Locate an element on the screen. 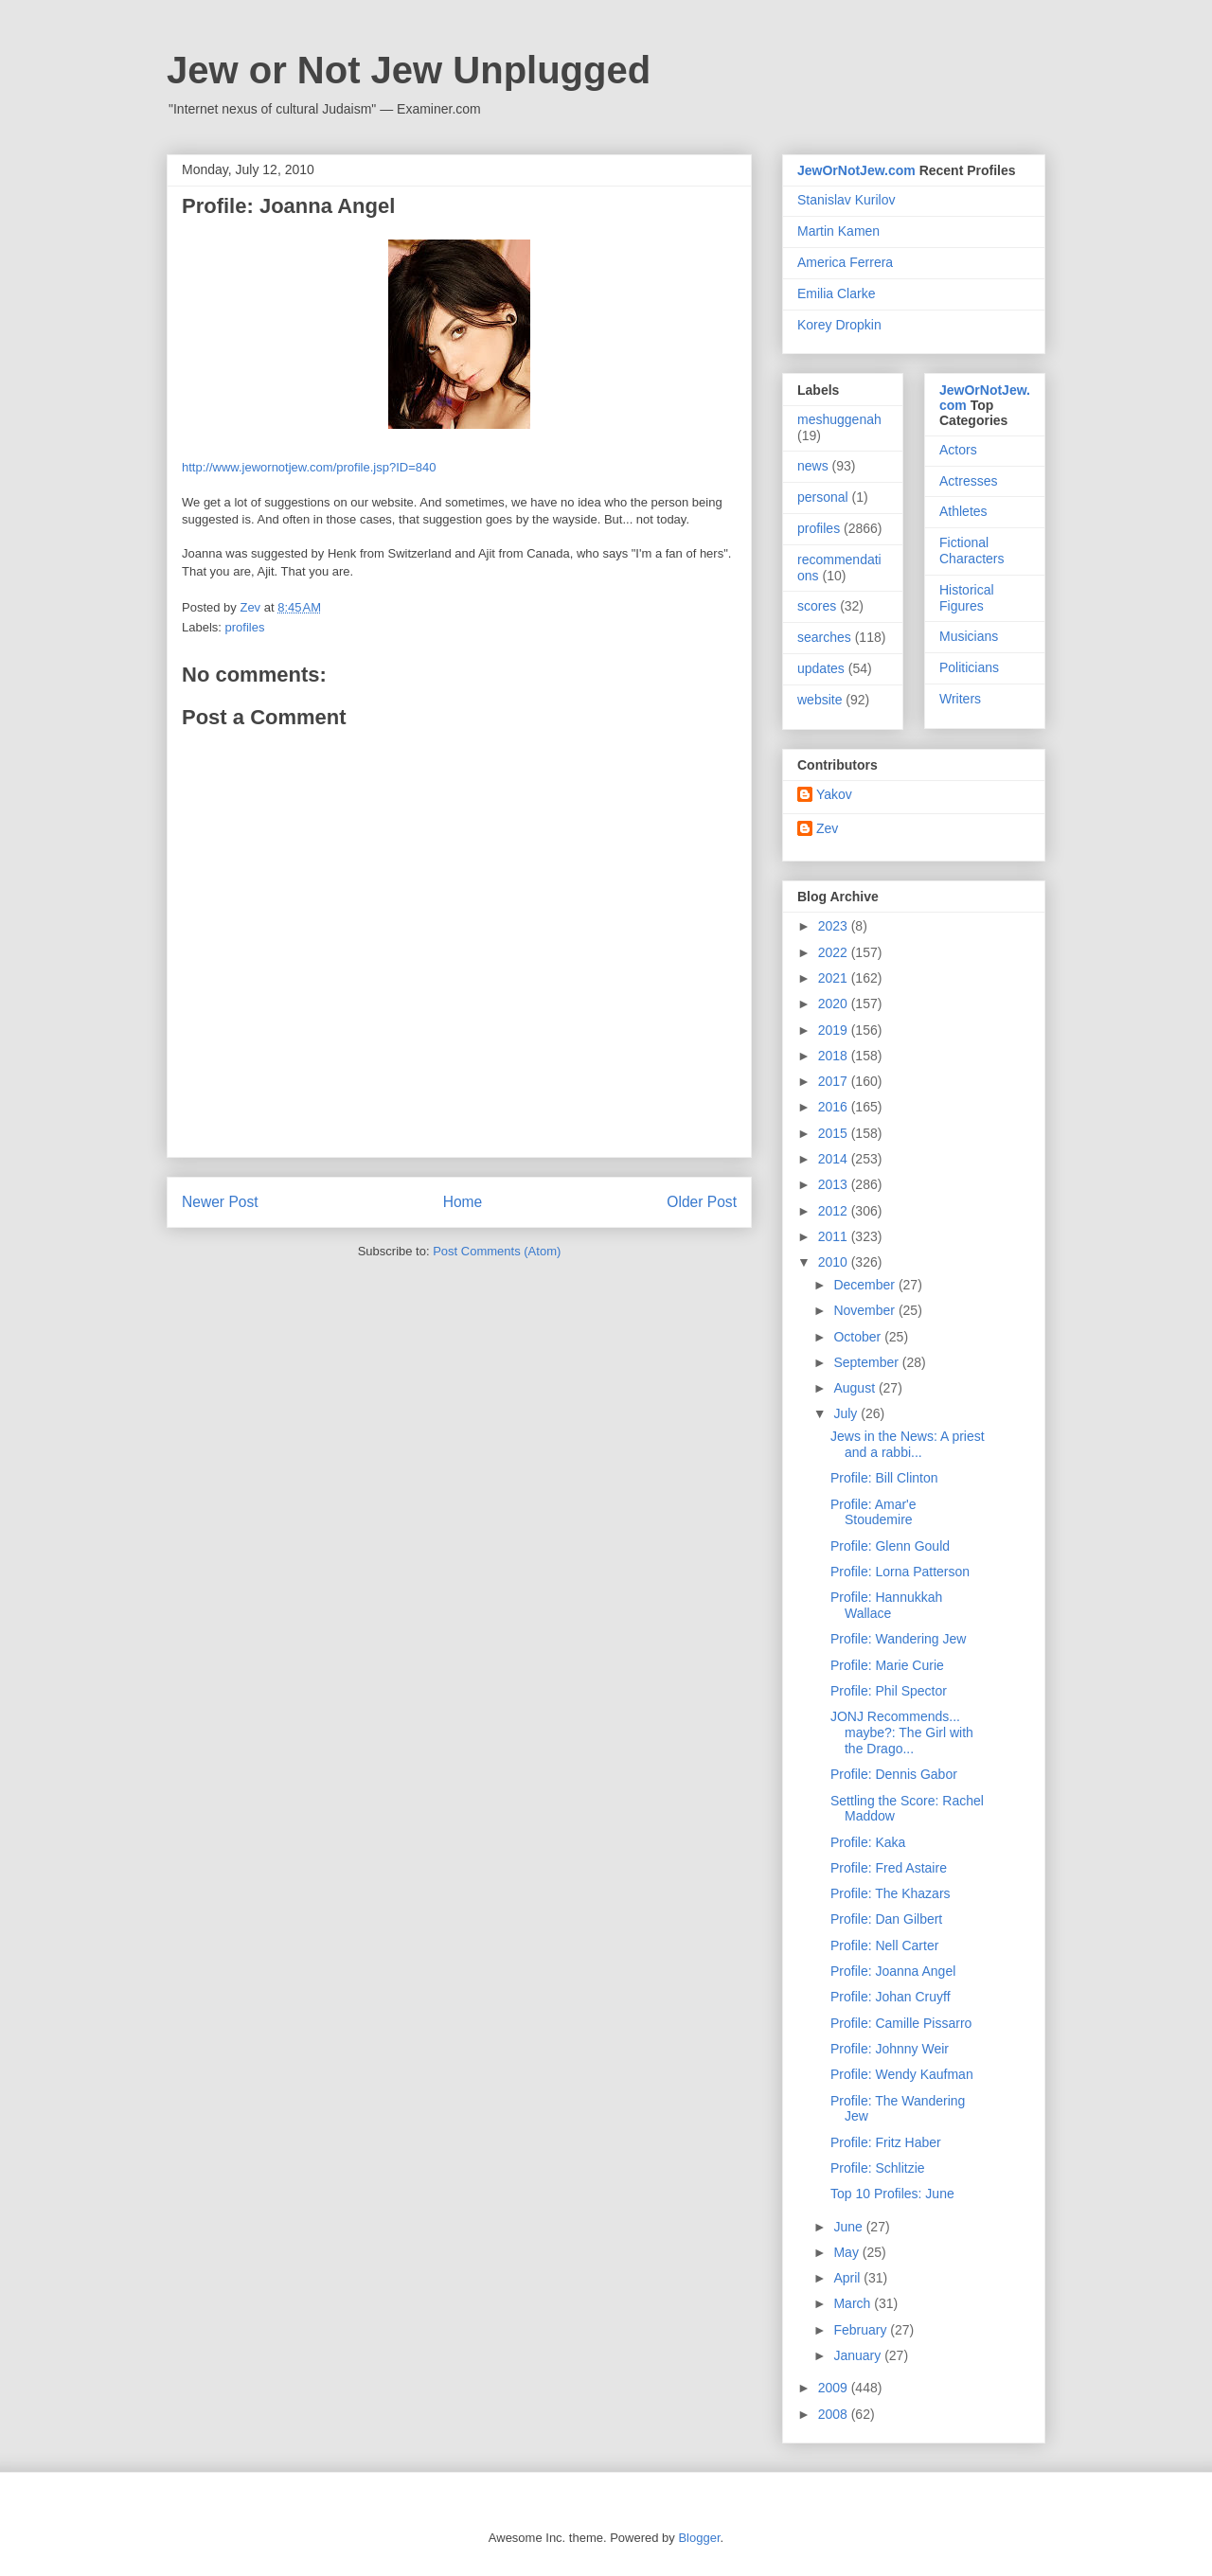 Image resolution: width=1212 pixels, height=2576 pixels. Zev is located at coordinates (827, 828).